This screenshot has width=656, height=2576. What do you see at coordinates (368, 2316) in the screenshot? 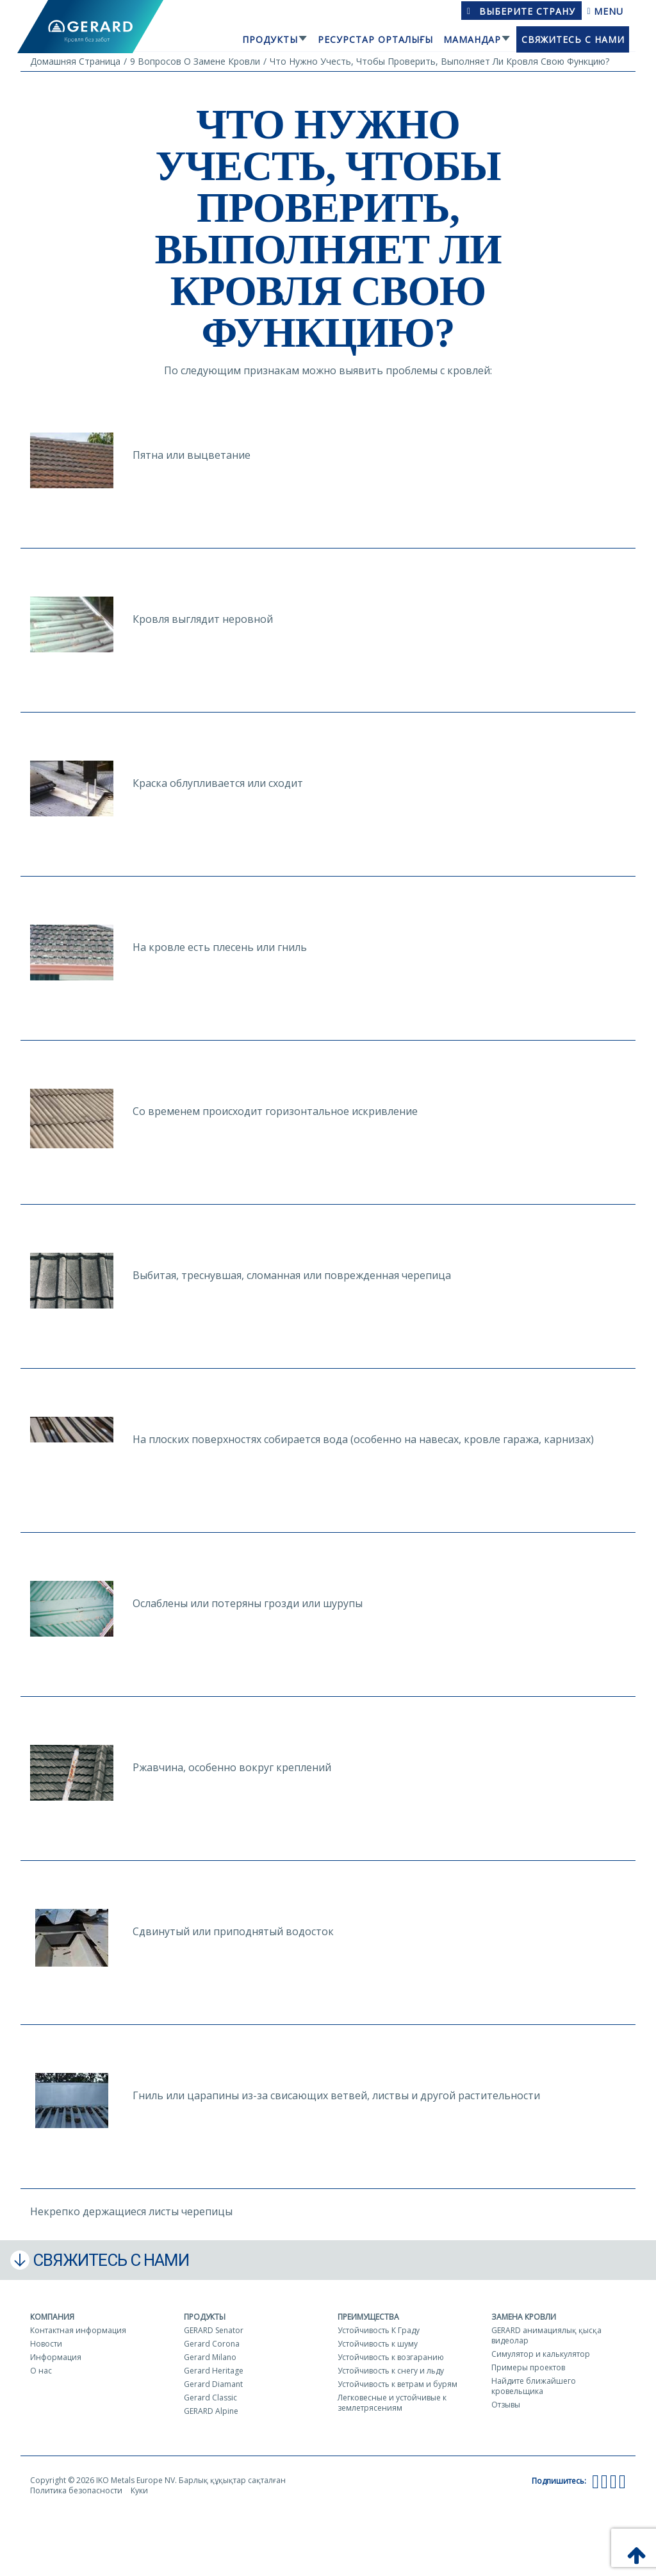
I see `Преимущества` at bounding box center [368, 2316].